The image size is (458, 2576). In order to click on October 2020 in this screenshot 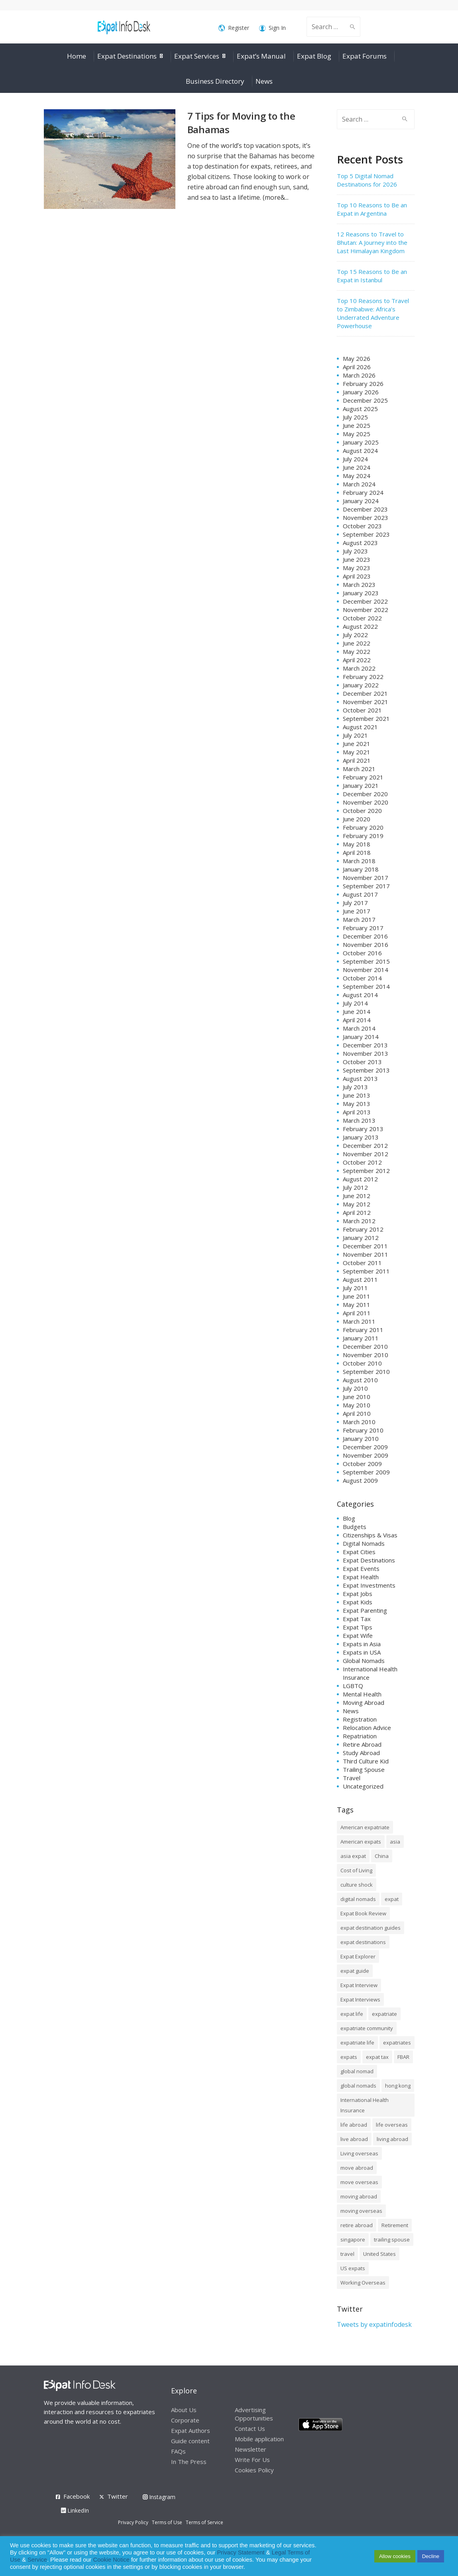, I will do `click(362, 811)`.